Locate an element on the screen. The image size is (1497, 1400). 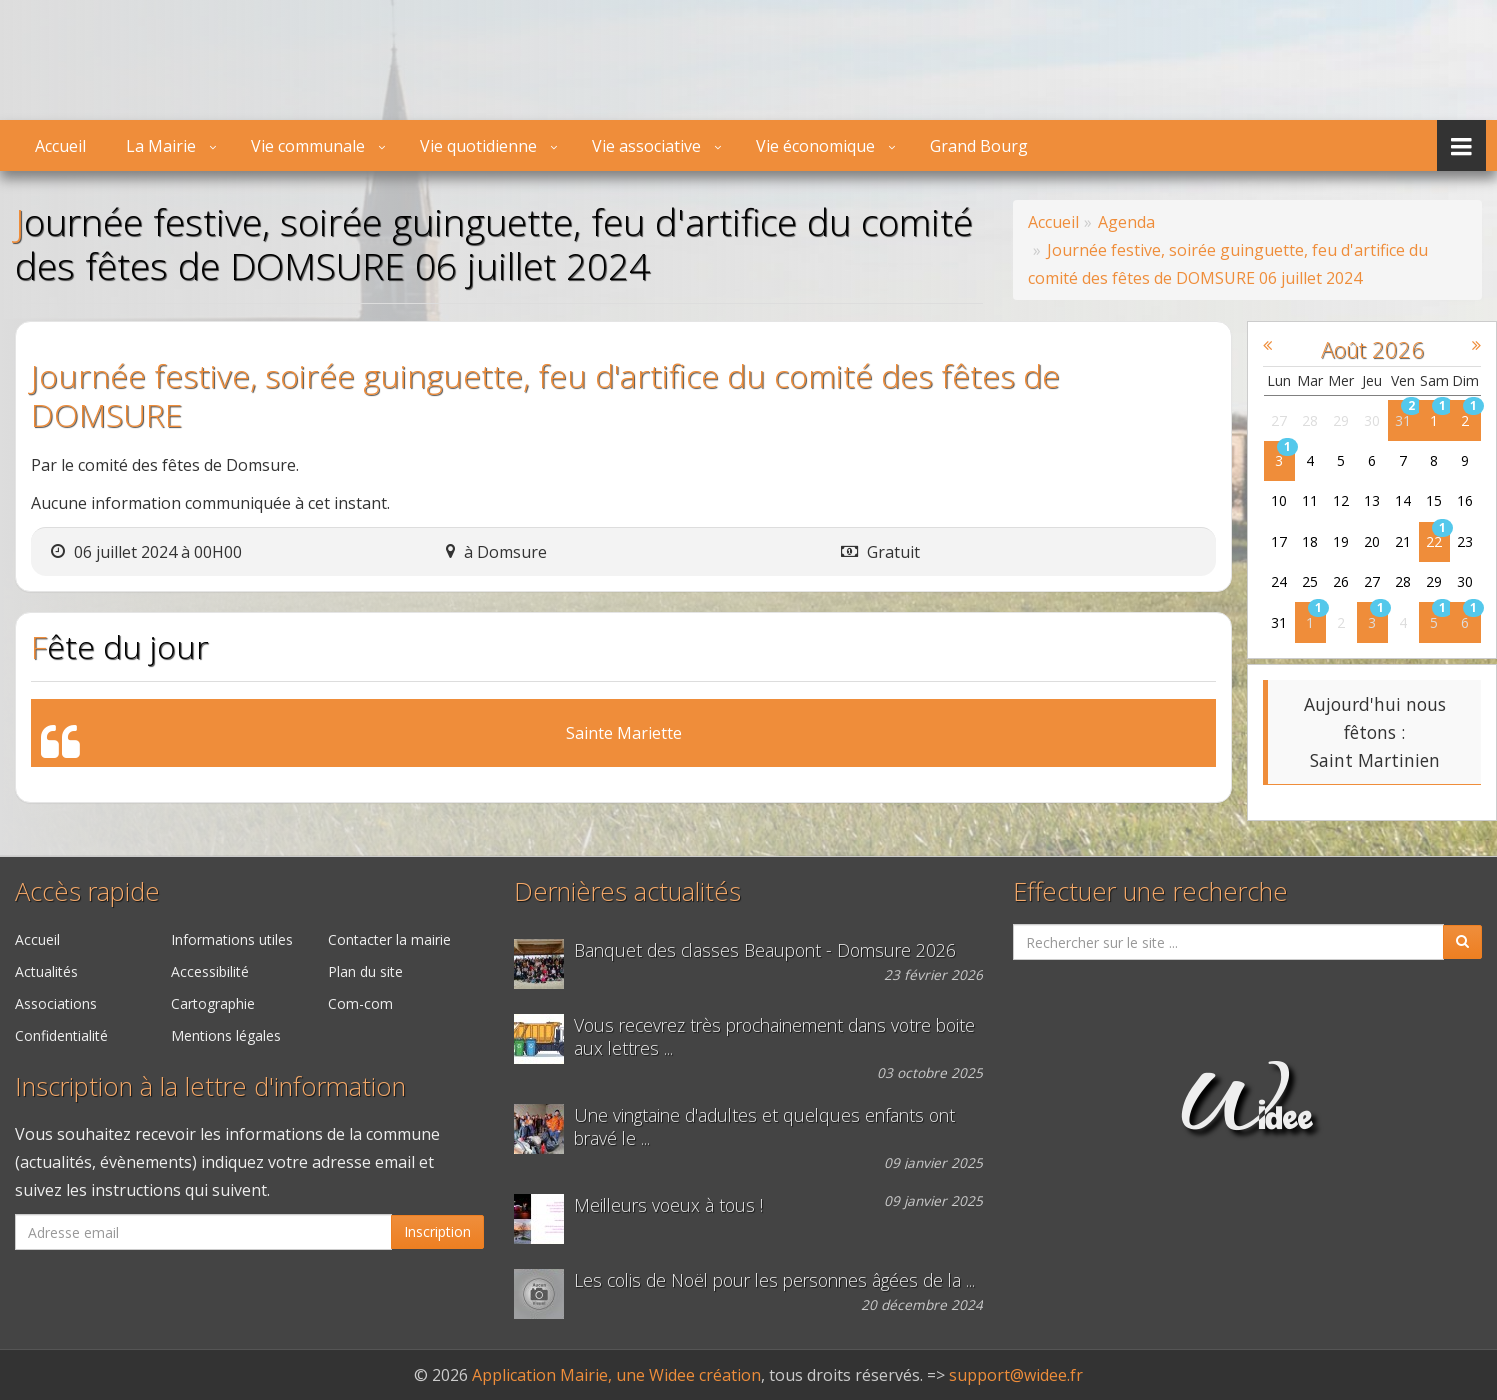
Mentions légales is located at coordinates (226, 1035).